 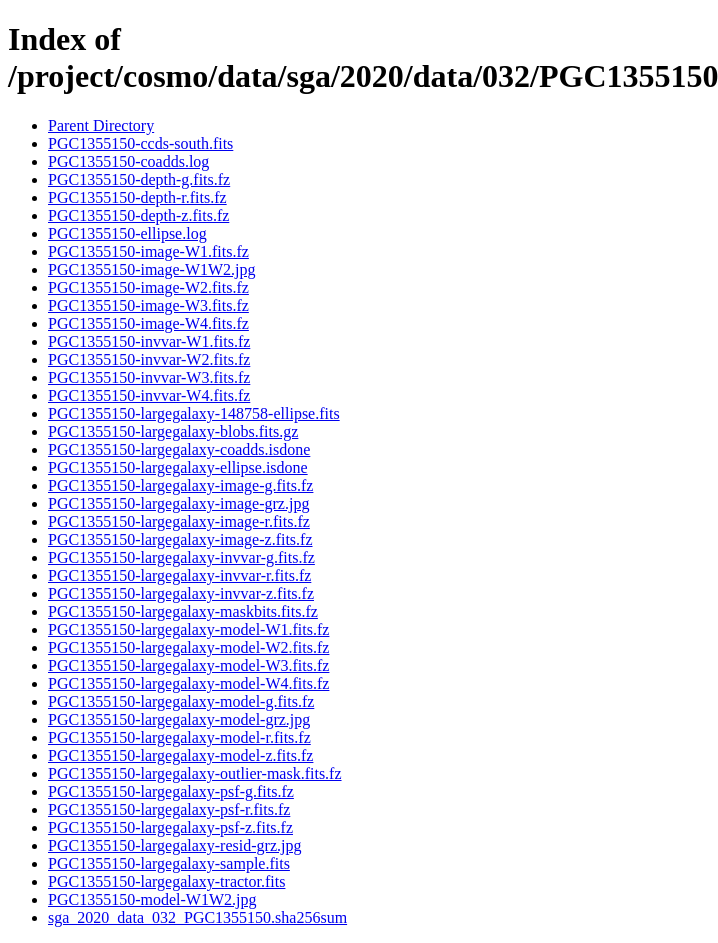 What do you see at coordinates (180, 539) in the screenshot?
I see `PGC1355150-largegalaxy-image-z.fits.fz` at bounding box center [180, 539].